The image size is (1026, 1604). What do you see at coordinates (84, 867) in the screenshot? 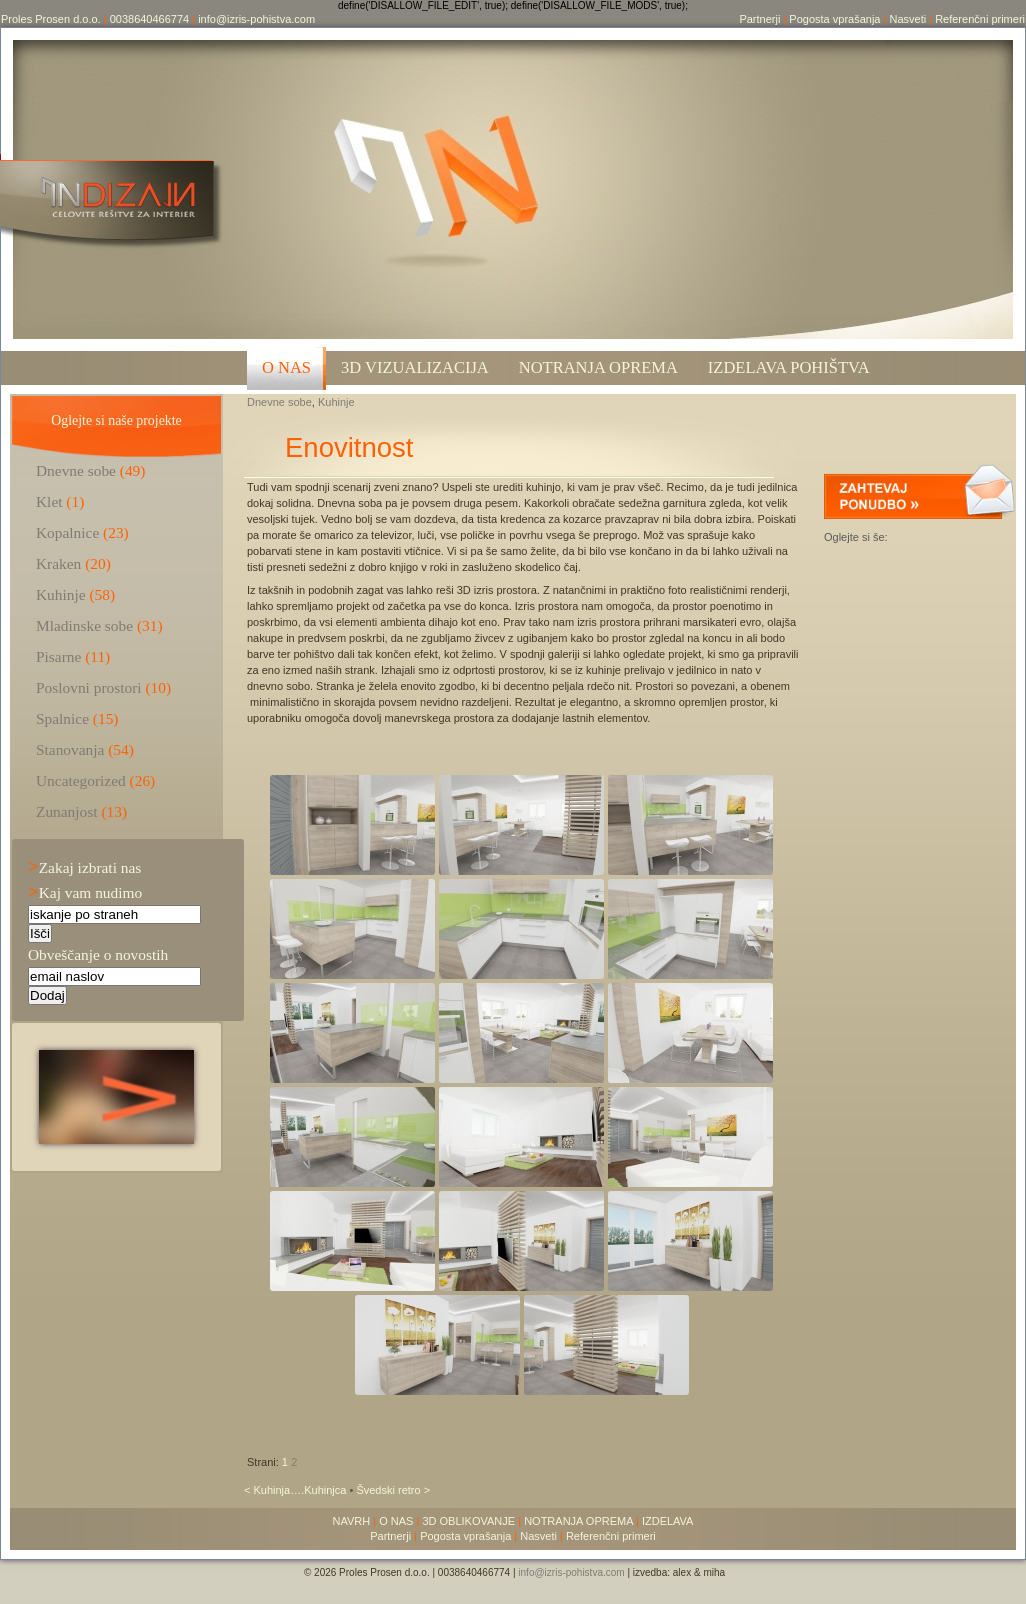
I see `Zakaj izbrati nas` at bounding box center [84, 867].